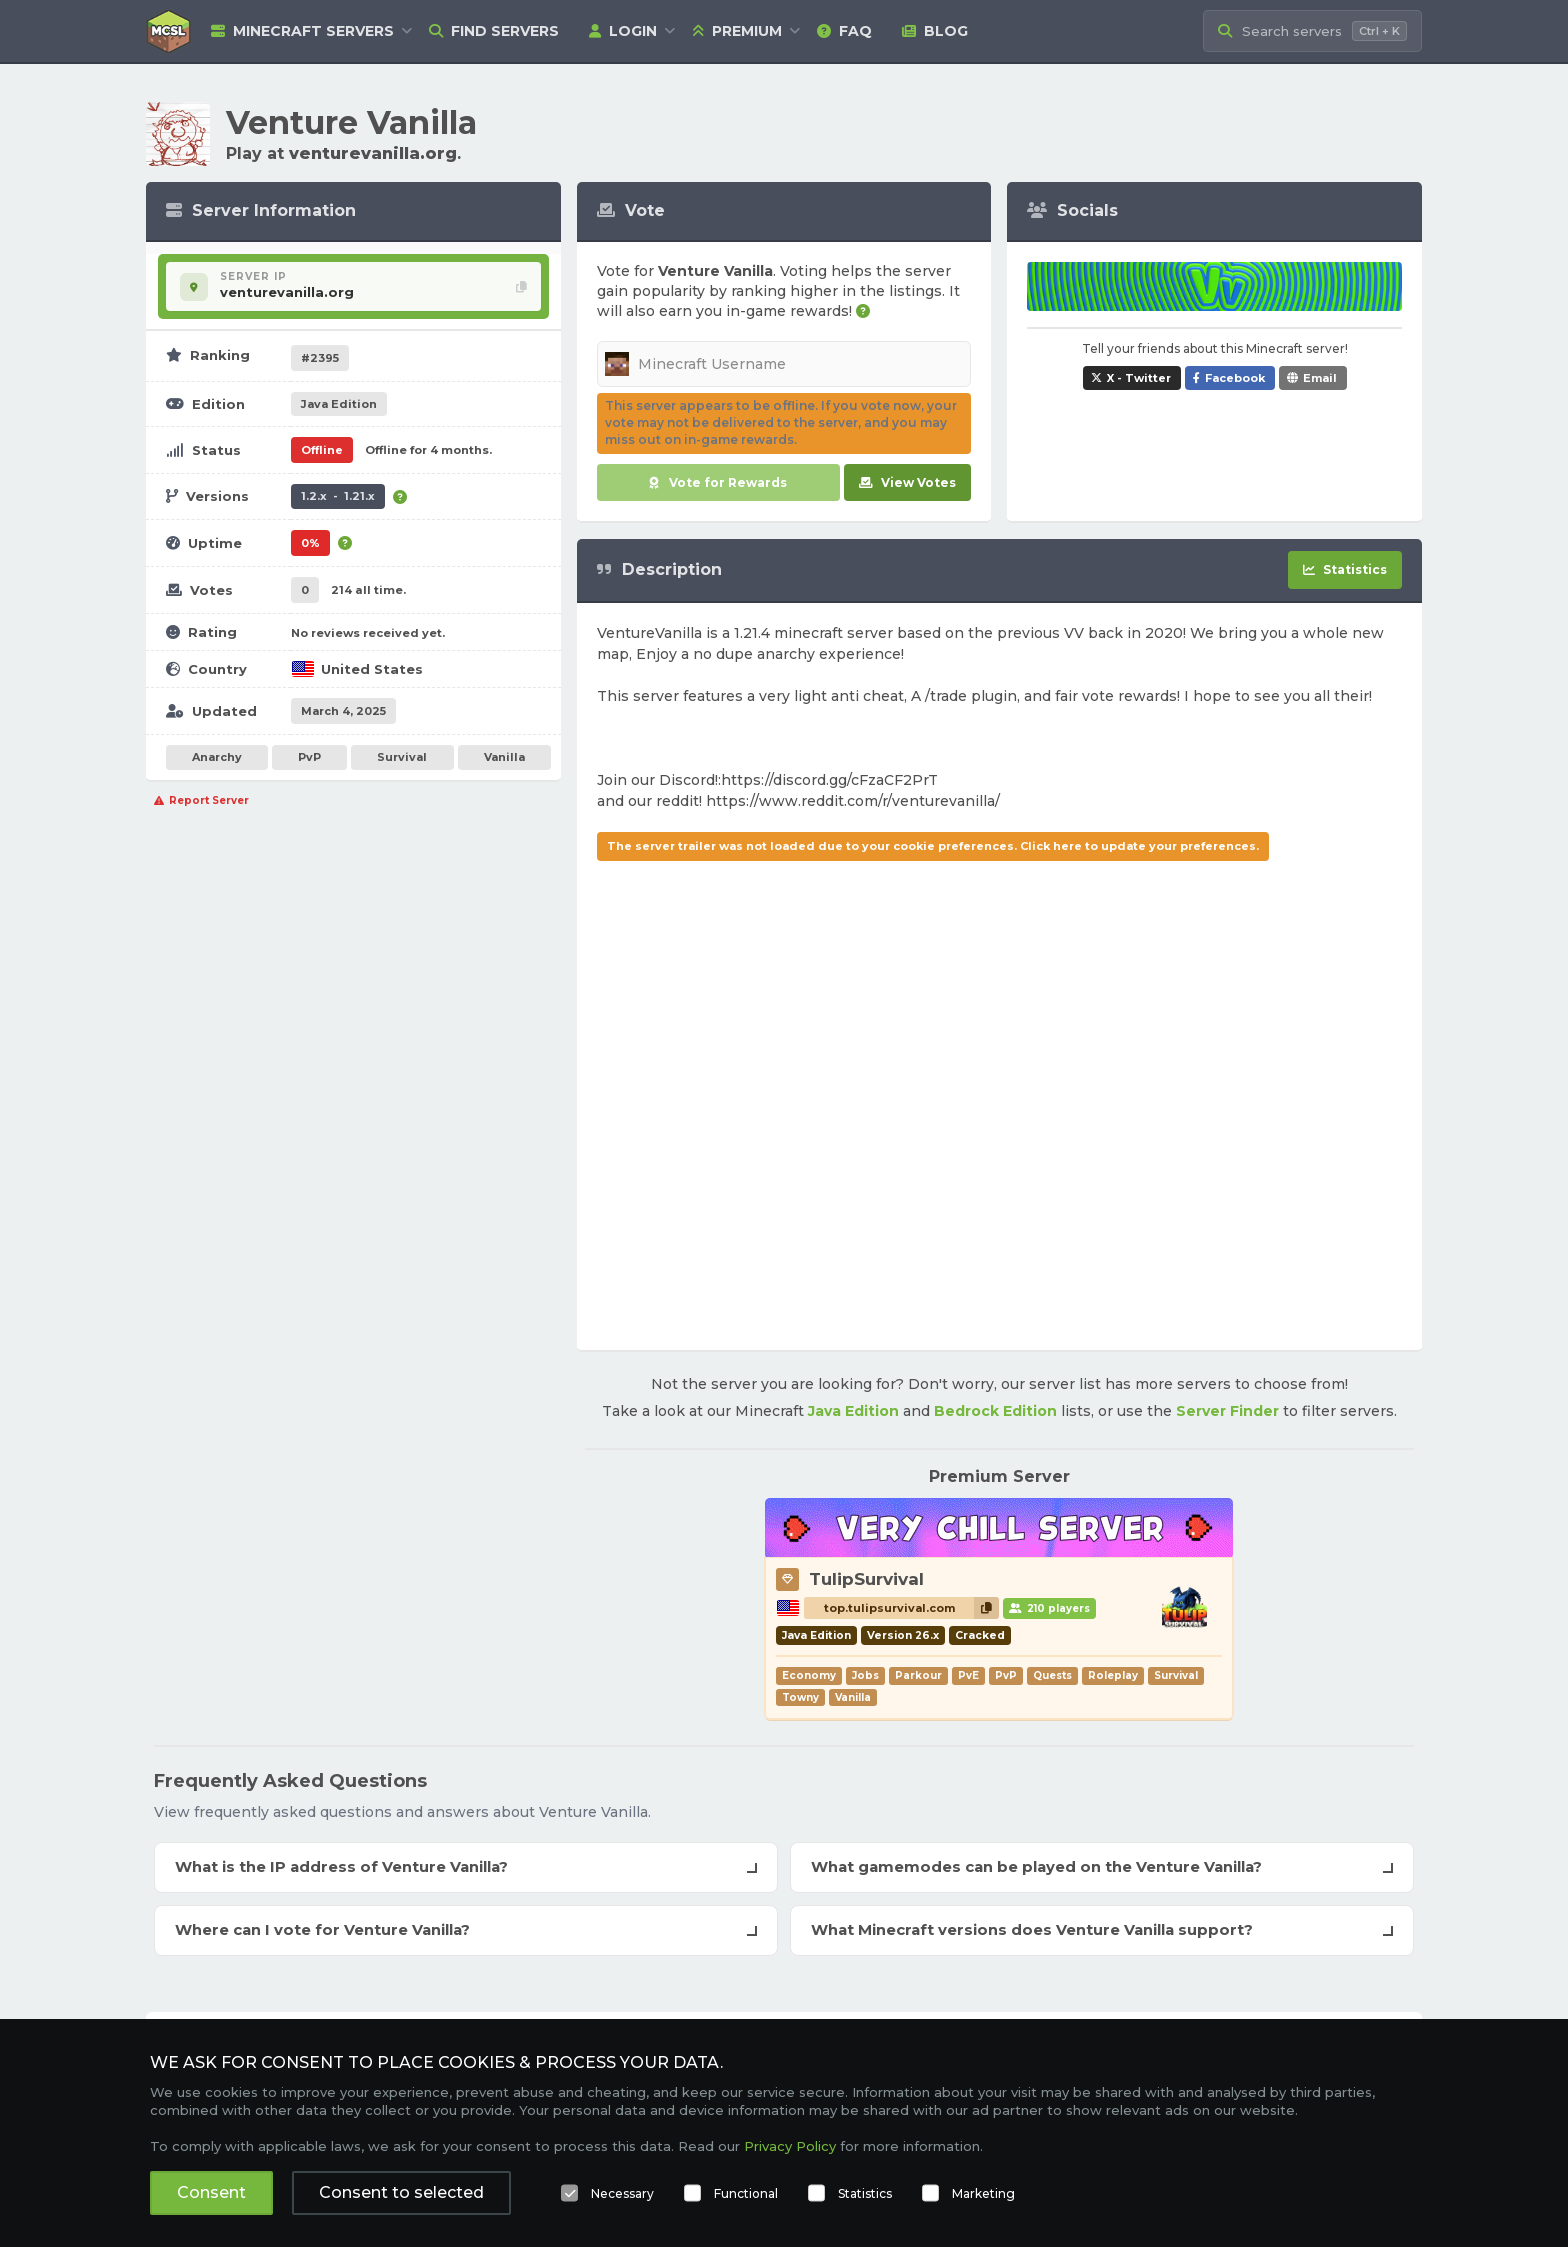  I want to click on Java Edition, so click(853, 1411).